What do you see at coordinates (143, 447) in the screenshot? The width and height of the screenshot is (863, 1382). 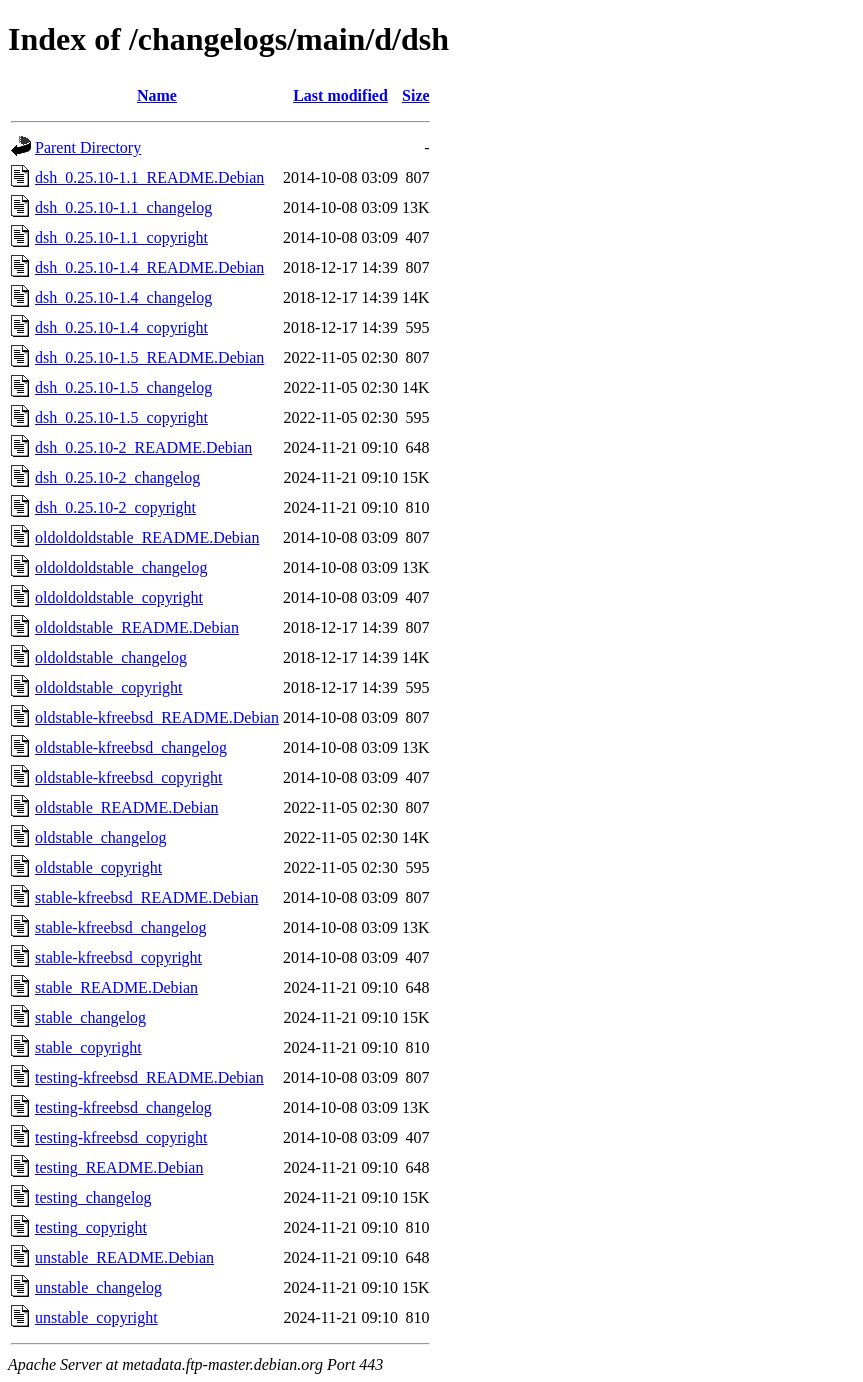 I see `dsh_0.25.10-2_README.Debian` at bounding box center [143, 447].